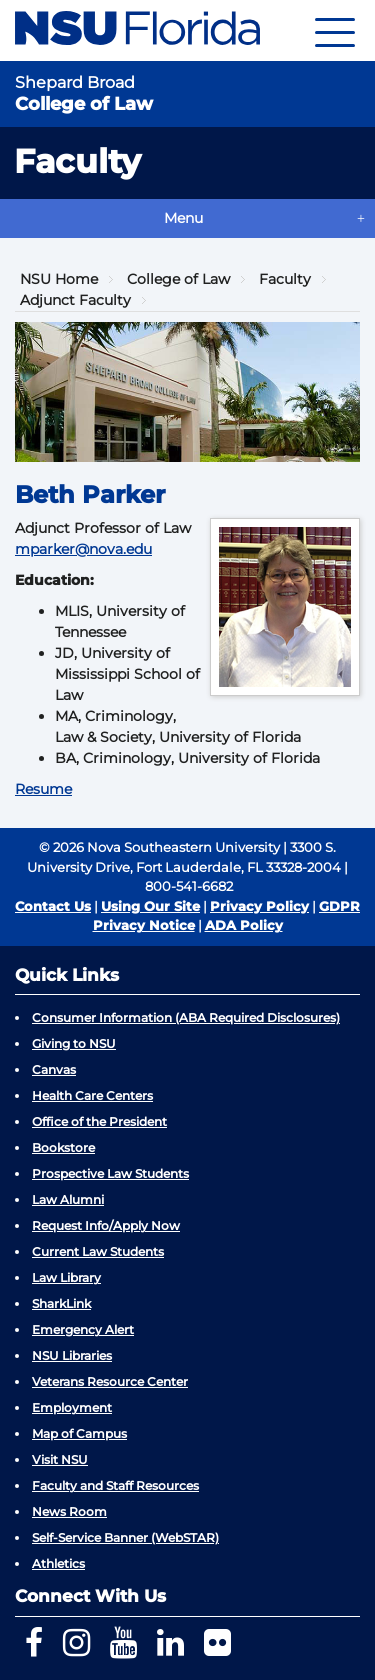  I want to click on Law Library, so click(66, 1277).